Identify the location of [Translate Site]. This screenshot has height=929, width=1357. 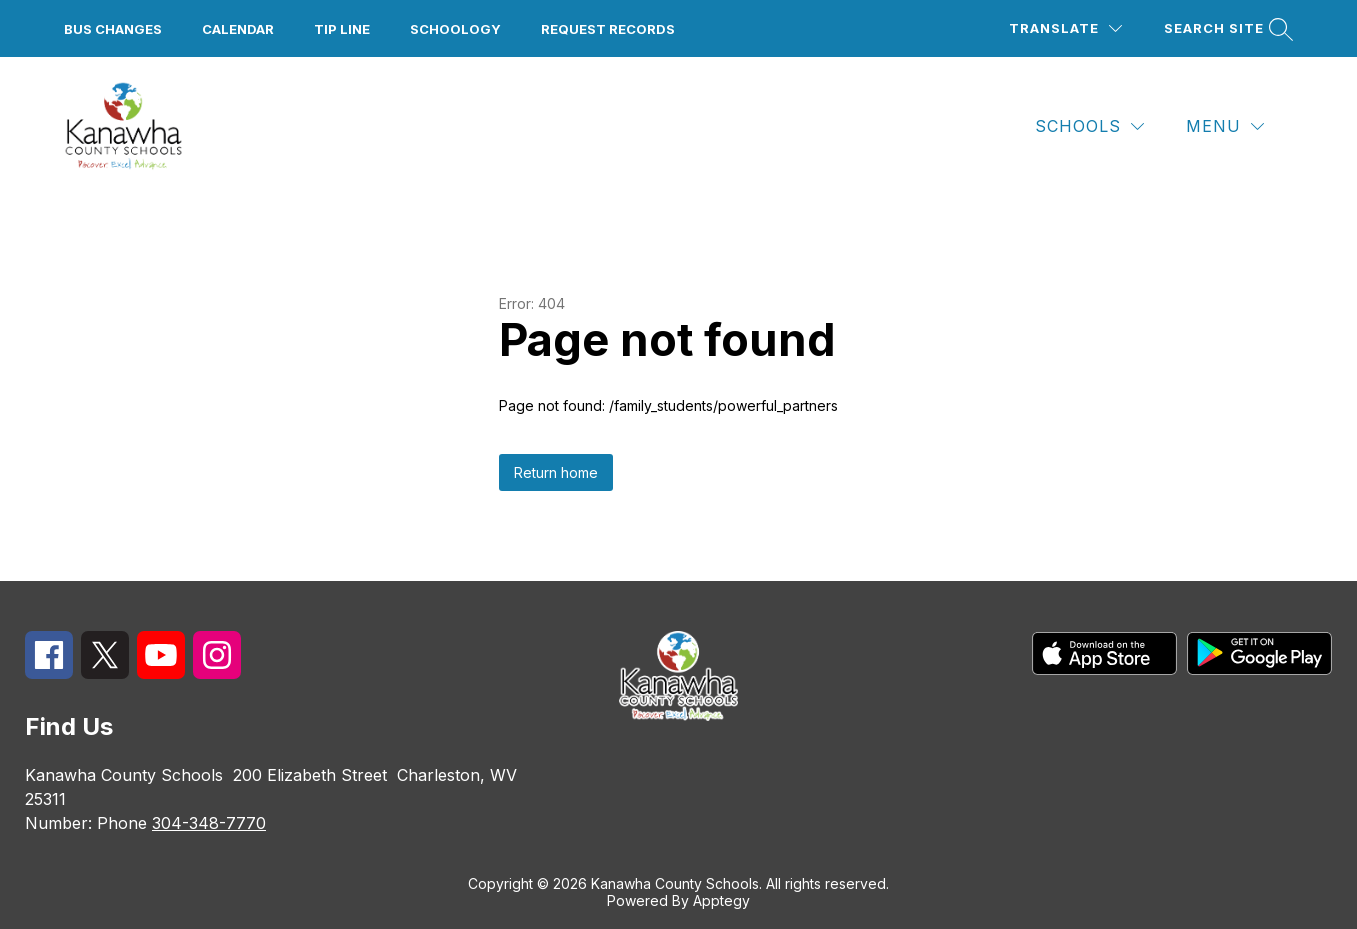
(1065, 28).